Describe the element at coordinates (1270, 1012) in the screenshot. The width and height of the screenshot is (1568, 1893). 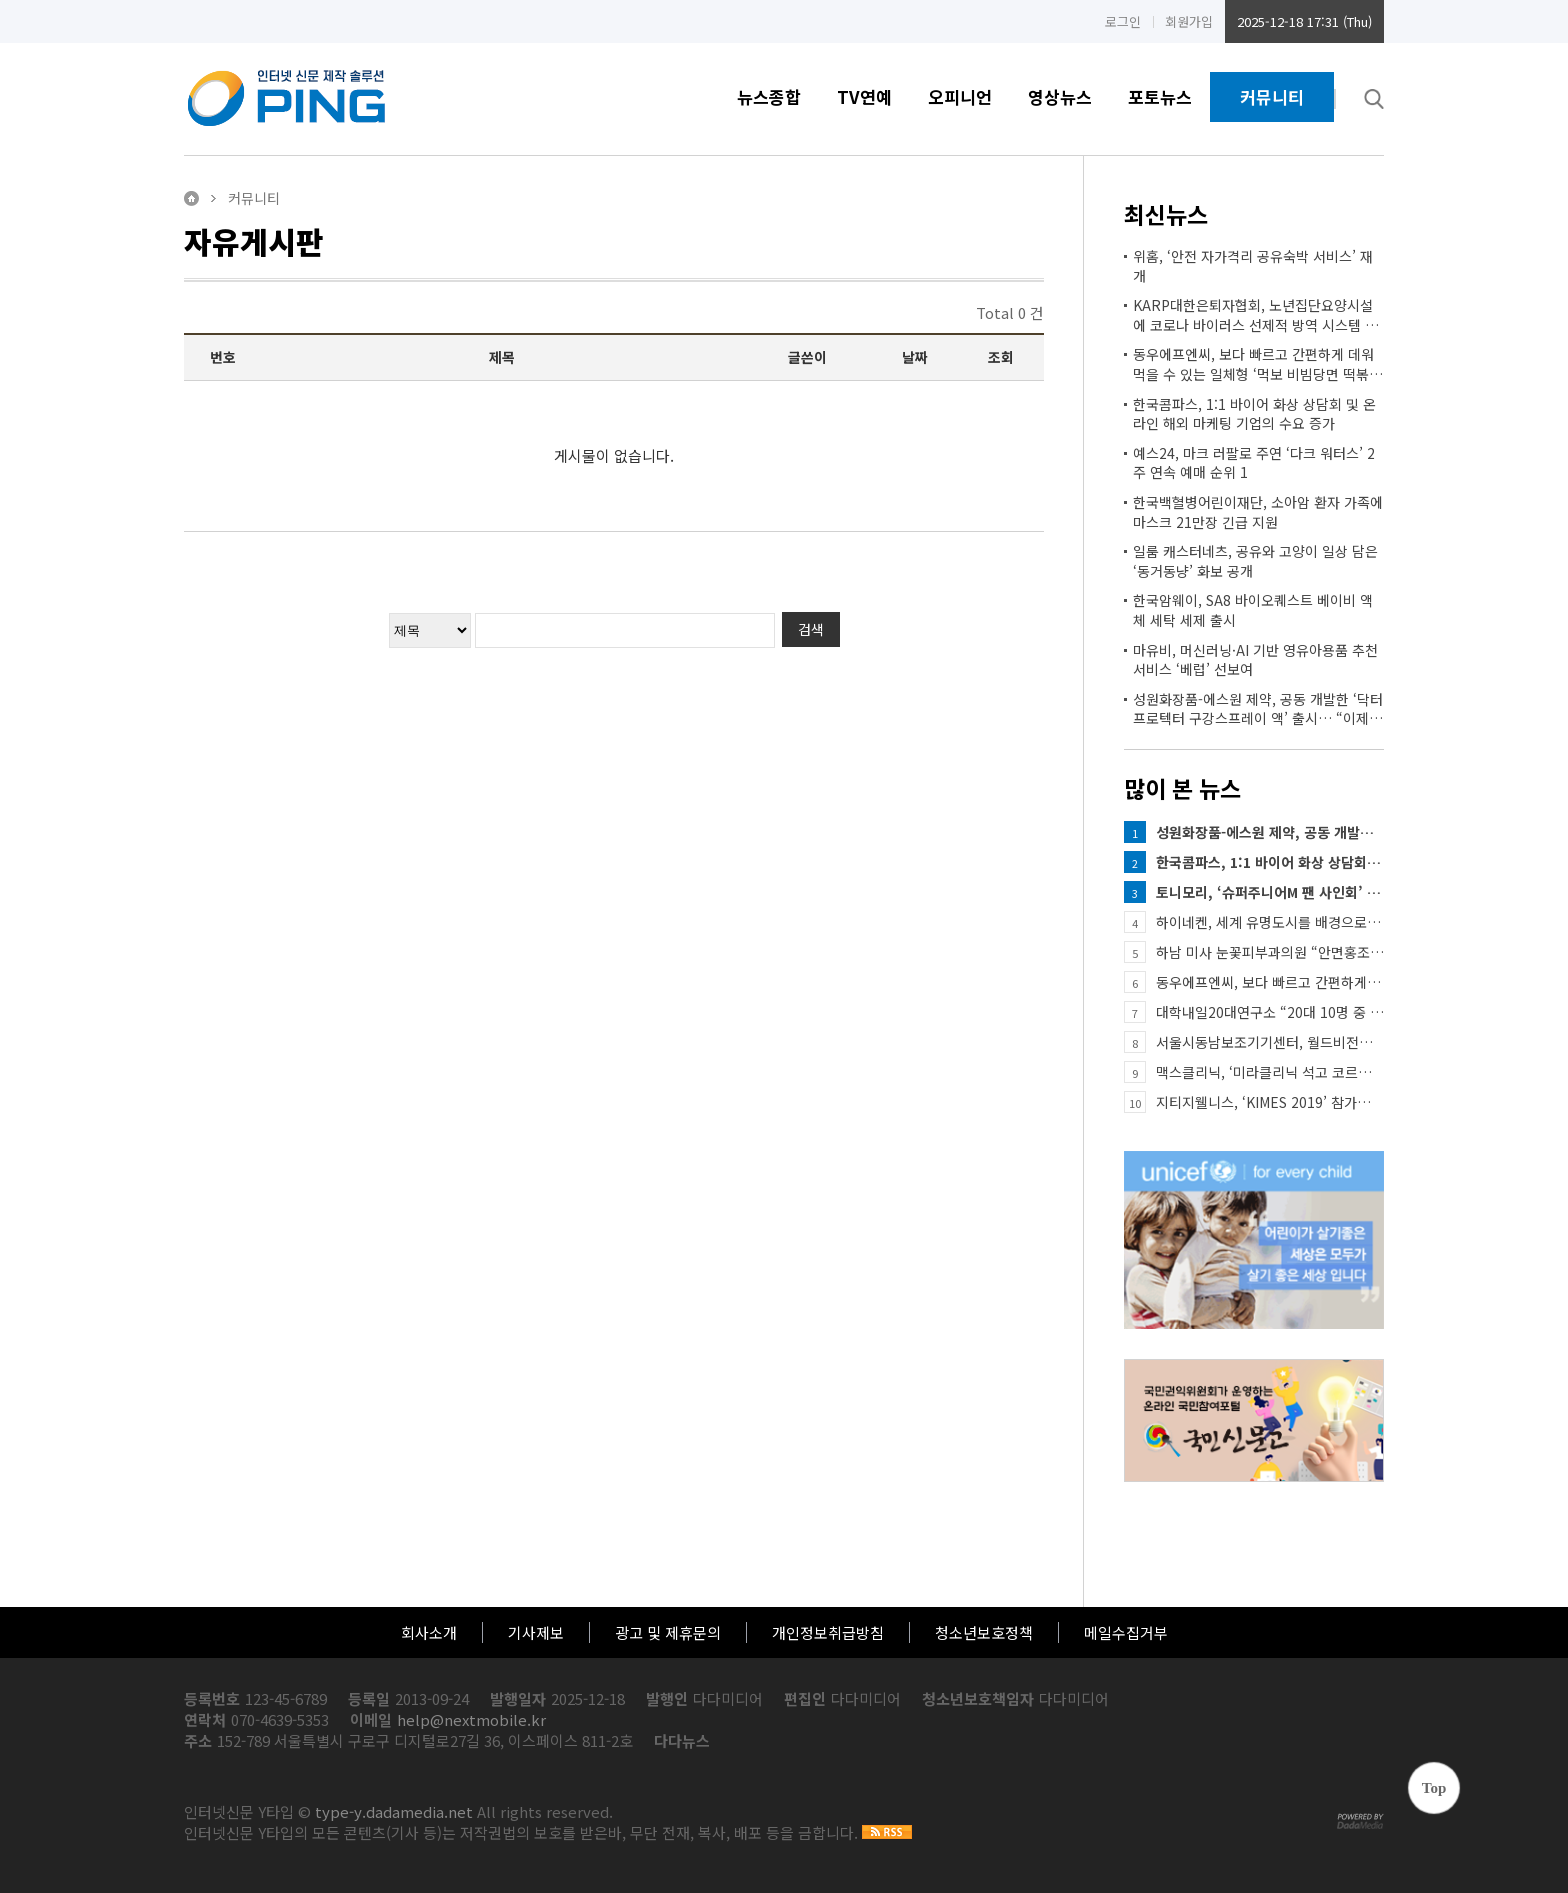
I see `대학내일20대연구소 “20대 10명 중 6명…연인과 단둘이 여행 경험”` at that location.